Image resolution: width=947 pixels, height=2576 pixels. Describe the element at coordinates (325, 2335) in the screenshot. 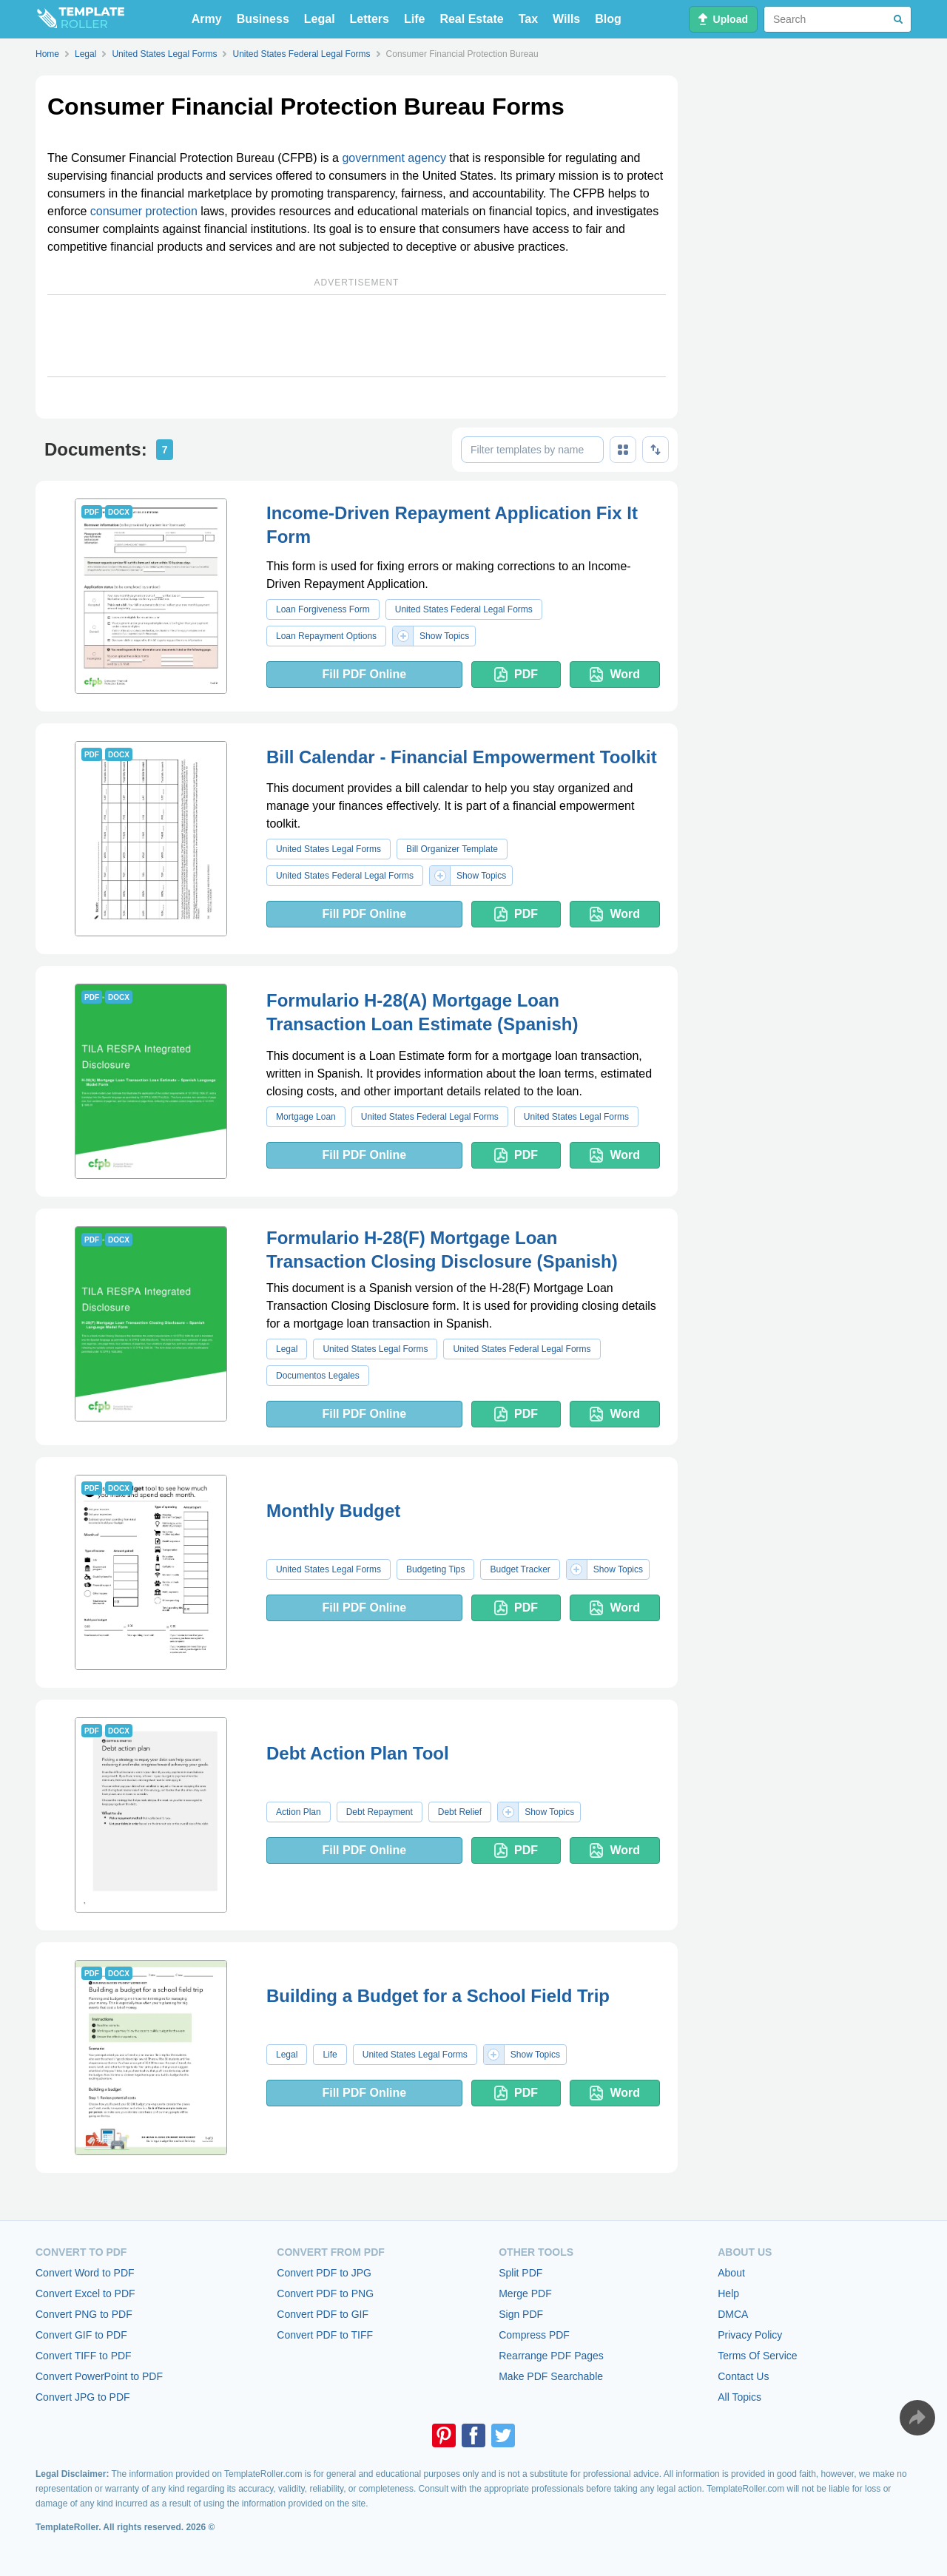

I see `Convert PDF to TIFF` at that location.